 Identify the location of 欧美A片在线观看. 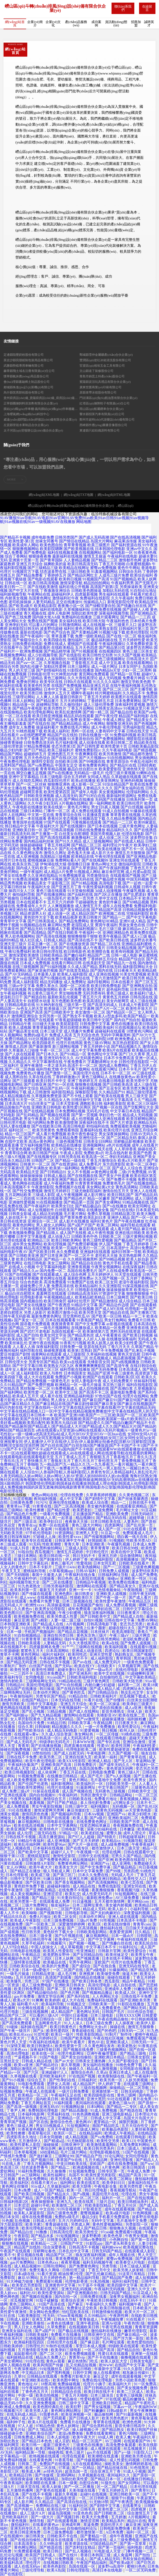
(43, 2422).